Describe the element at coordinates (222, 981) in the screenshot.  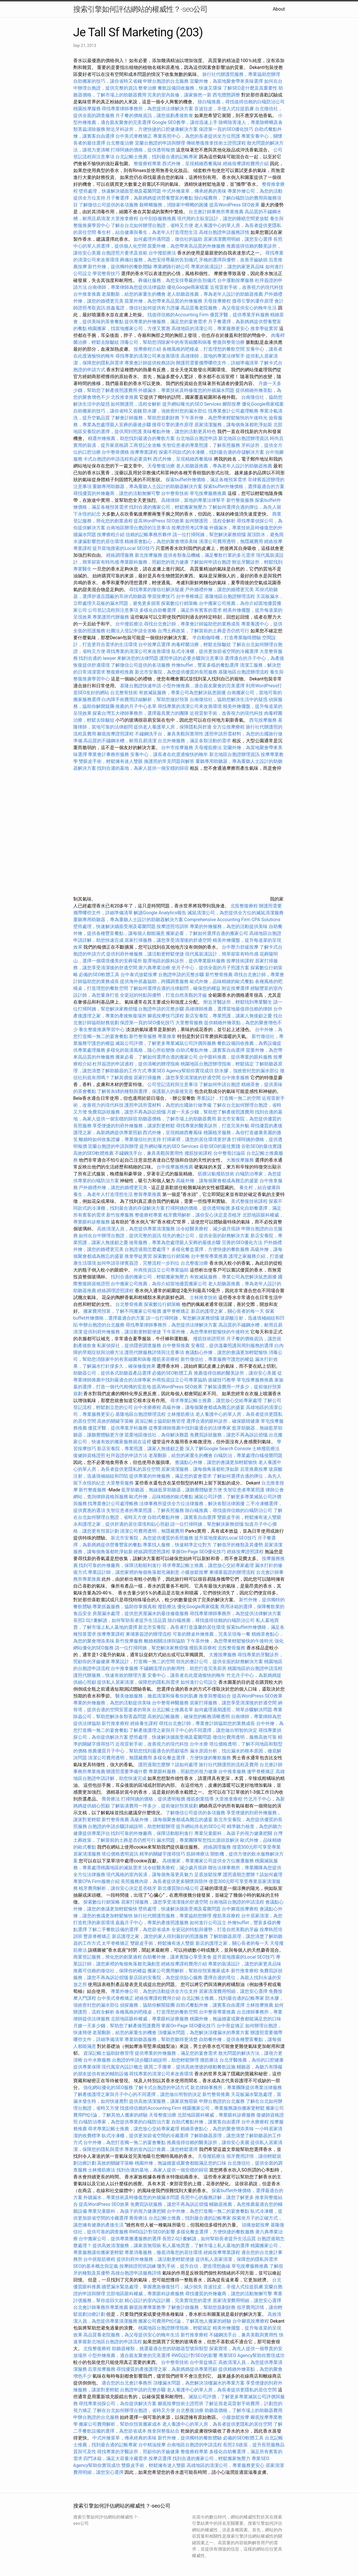
I see `歐式外燴，品味精緻的歐式餐點` at that location.